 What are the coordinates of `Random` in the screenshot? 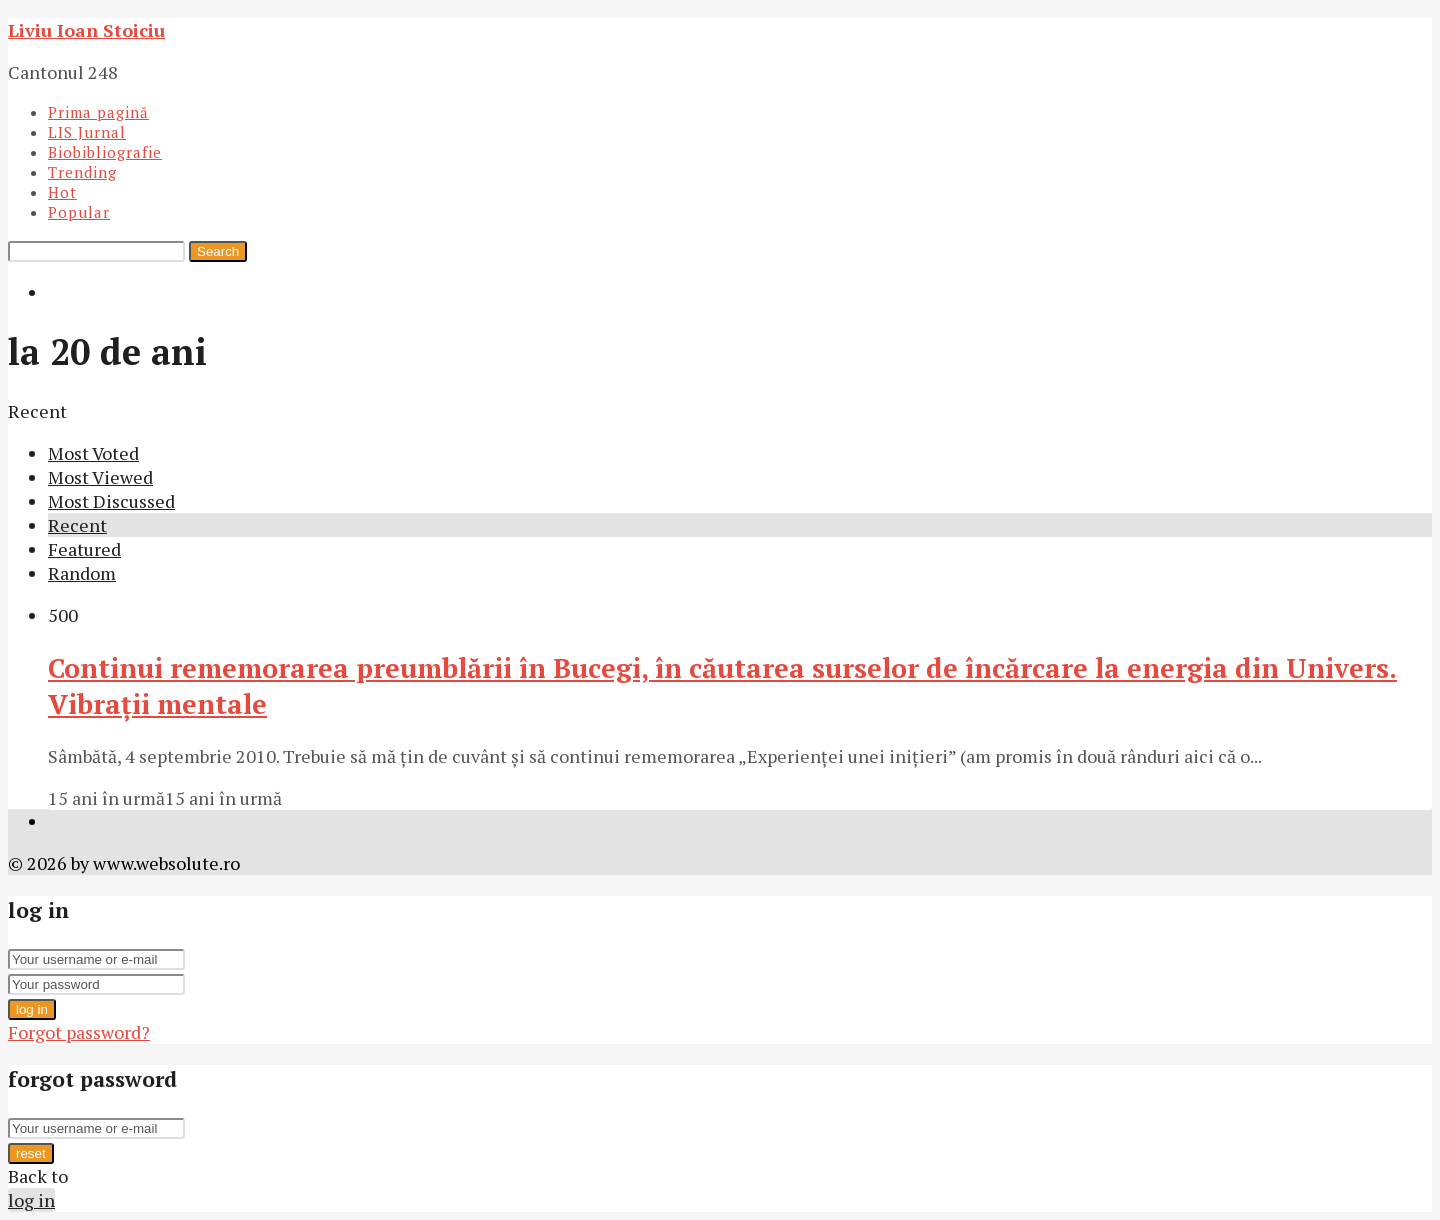 It's located at (82, 573).